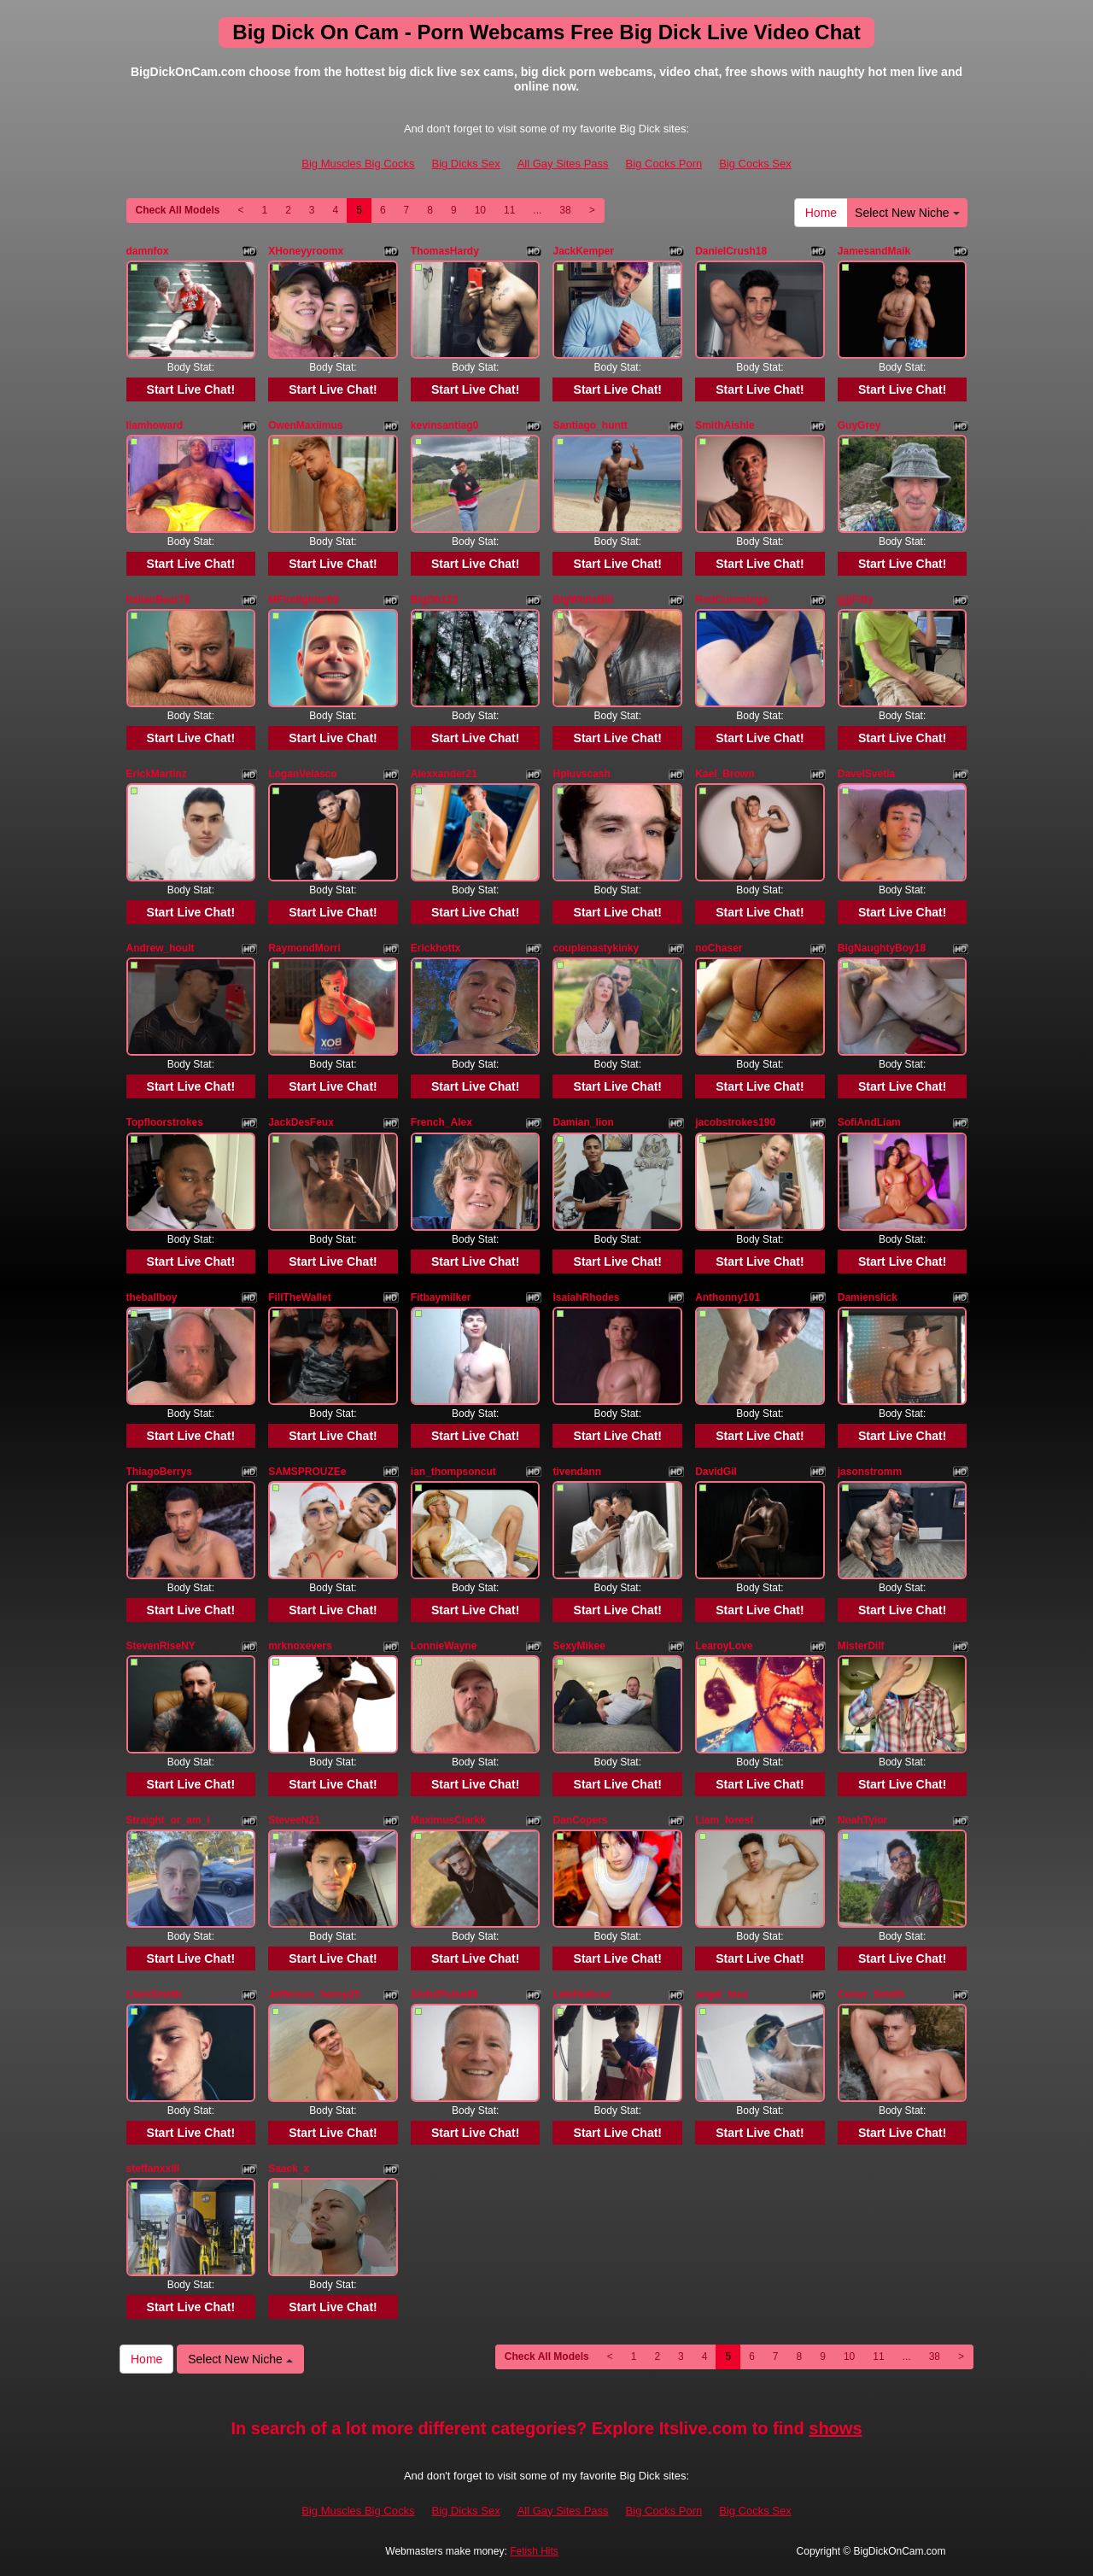  Describe the element at coordinates (867, 1297) in the screenshot. I see `Damienslick` at that location.